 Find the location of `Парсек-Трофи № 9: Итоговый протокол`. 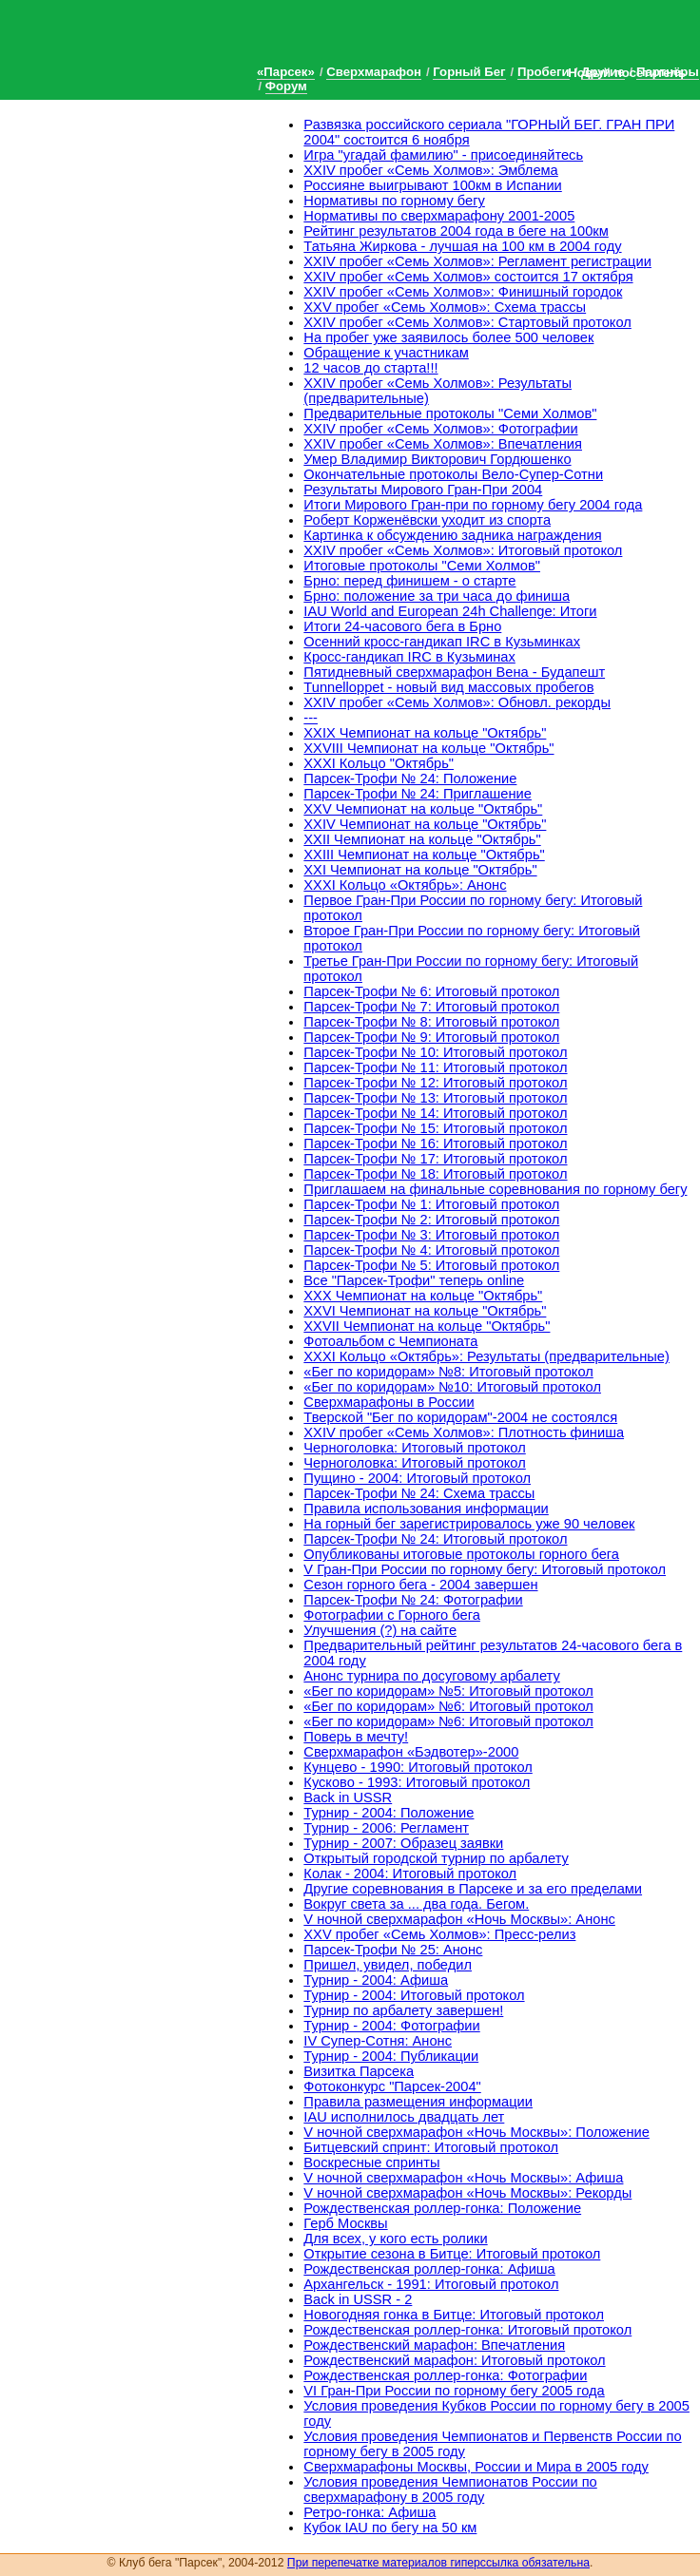

Парсек-Трофи № 9: Итоговый протокол is located at coordinates (431, 1037).